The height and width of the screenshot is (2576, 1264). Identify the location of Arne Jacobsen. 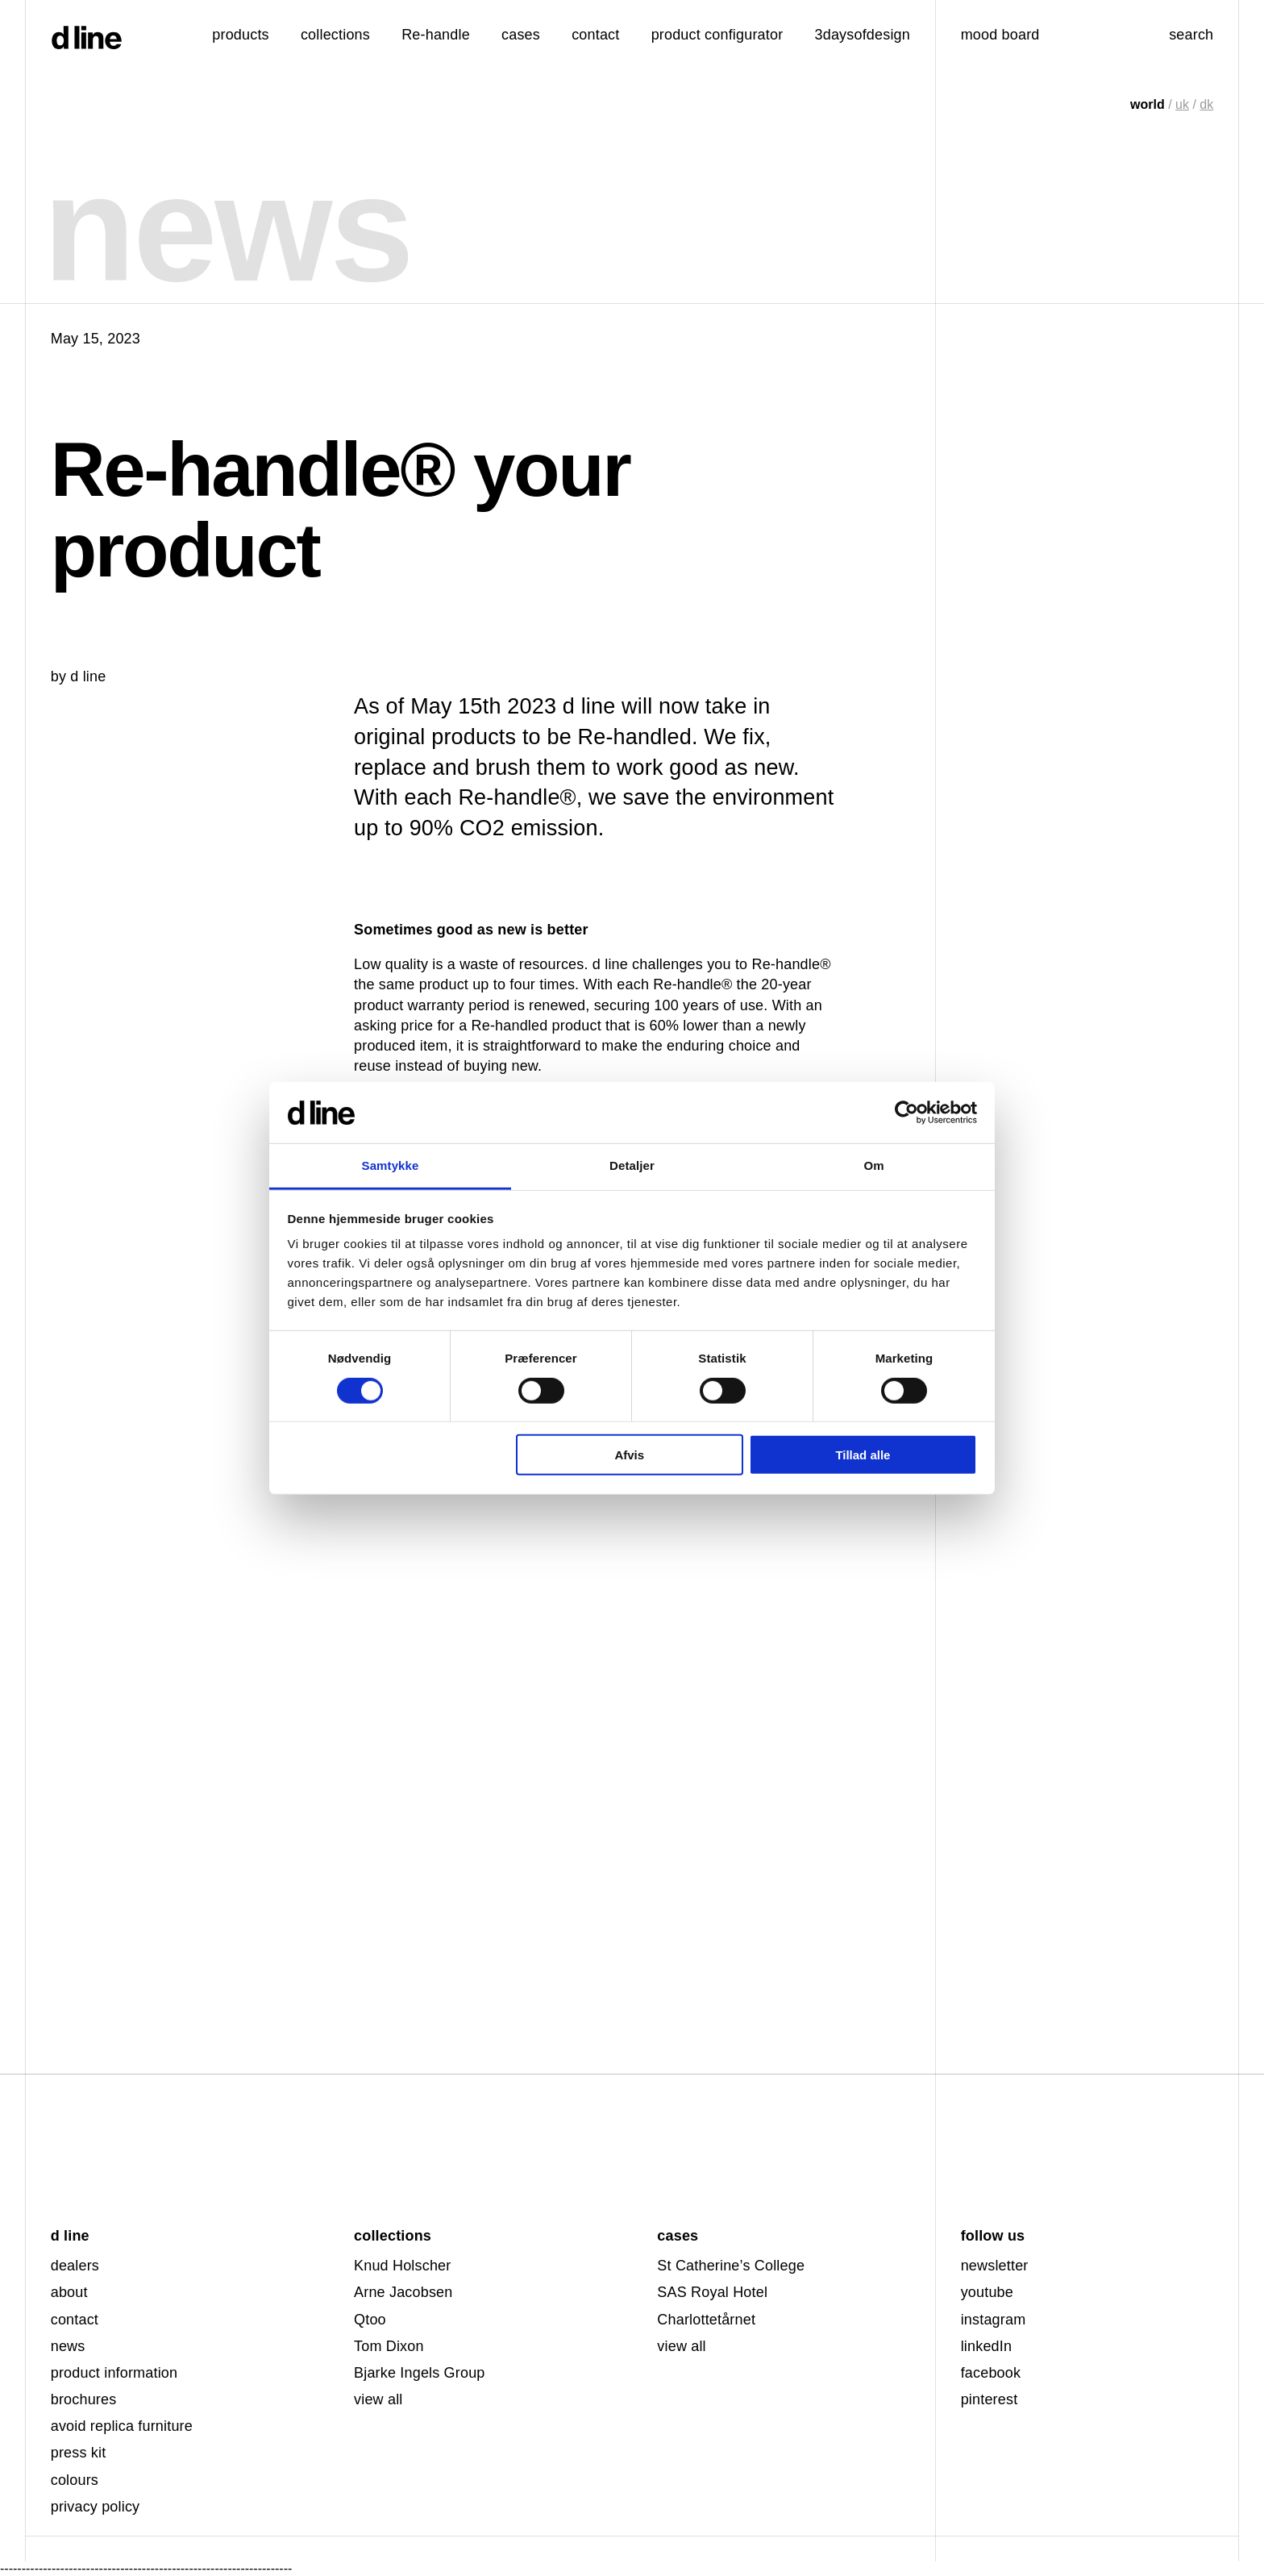
(403, 2292).